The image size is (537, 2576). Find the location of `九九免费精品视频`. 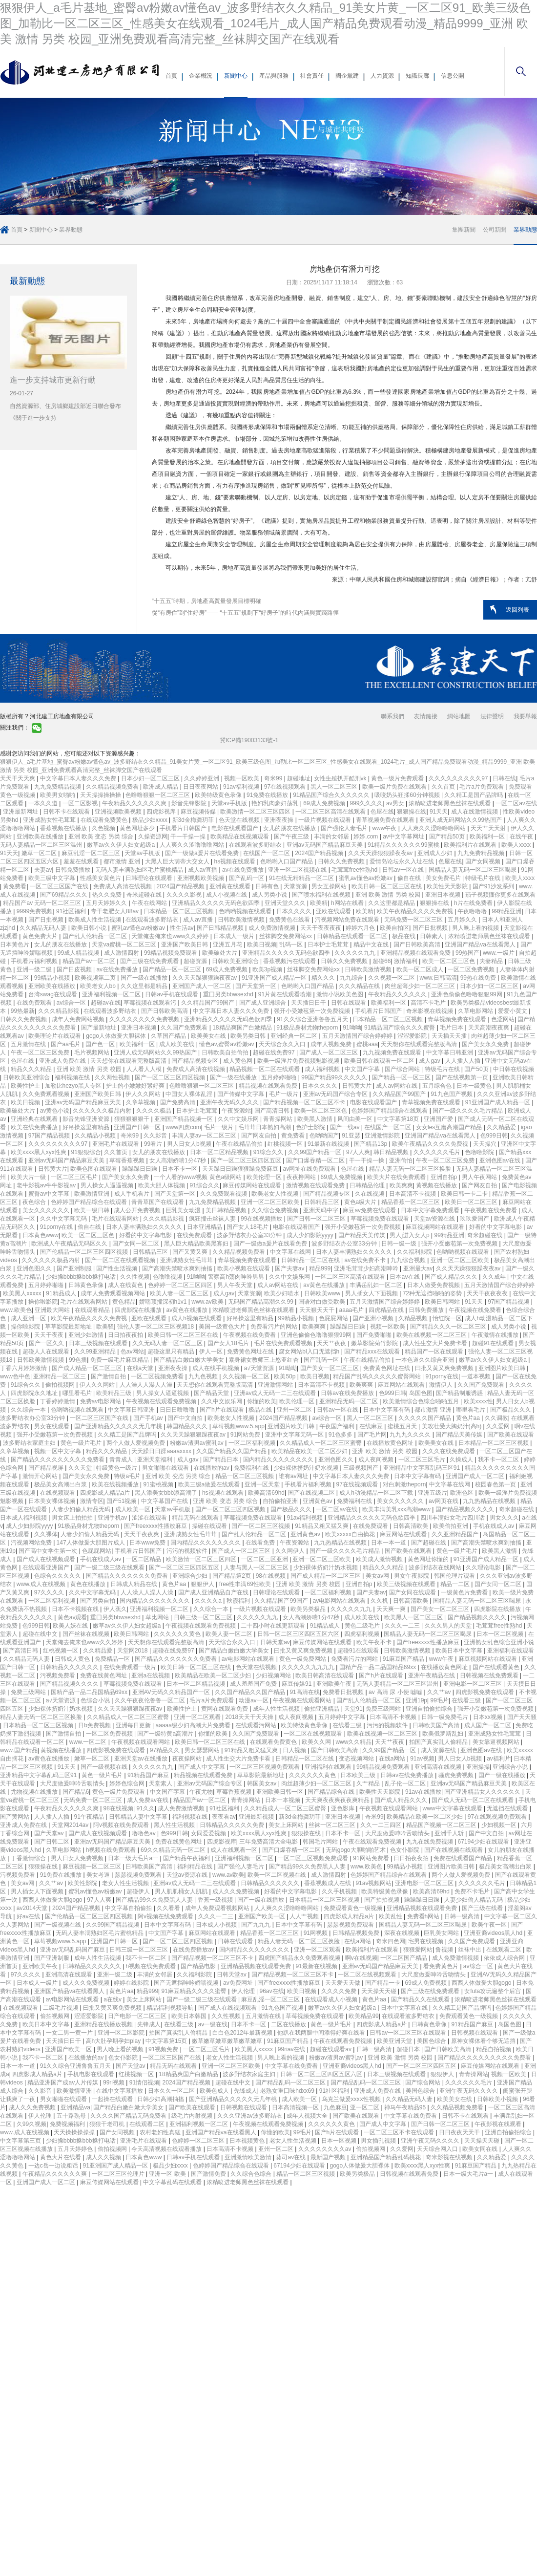

九九免费精品视频 is located at coordinates (58, 786).